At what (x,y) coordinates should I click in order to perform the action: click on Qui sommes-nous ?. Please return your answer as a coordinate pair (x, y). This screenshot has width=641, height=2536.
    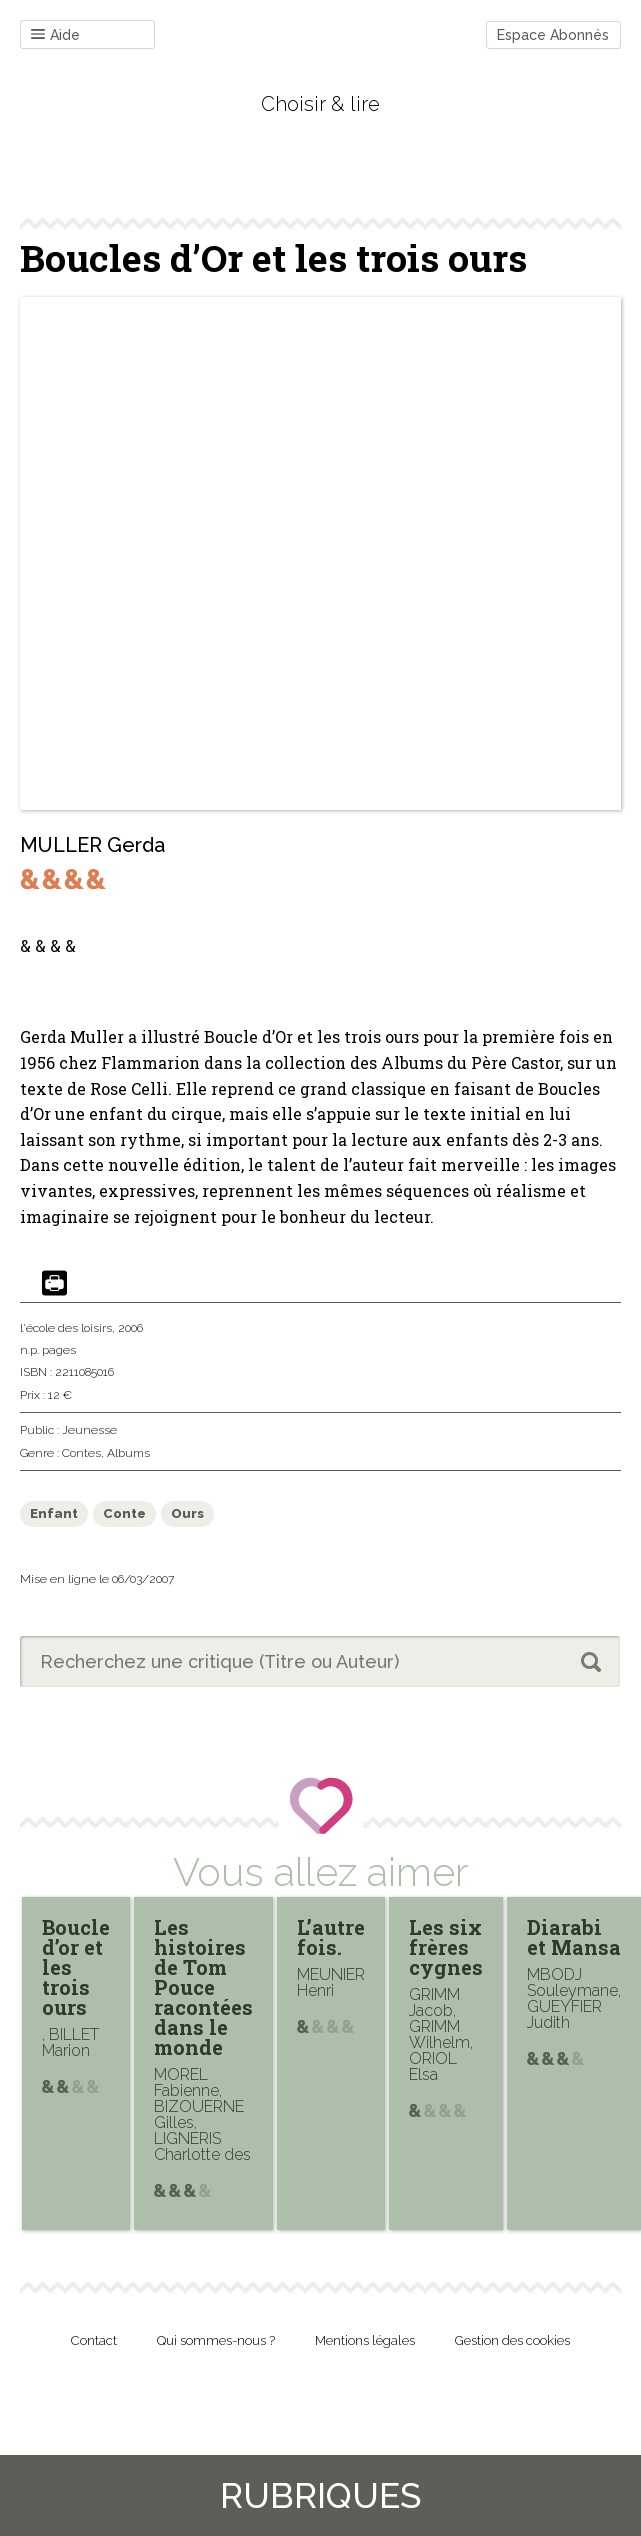
    Looking at the image, I should click on (216, 2340).